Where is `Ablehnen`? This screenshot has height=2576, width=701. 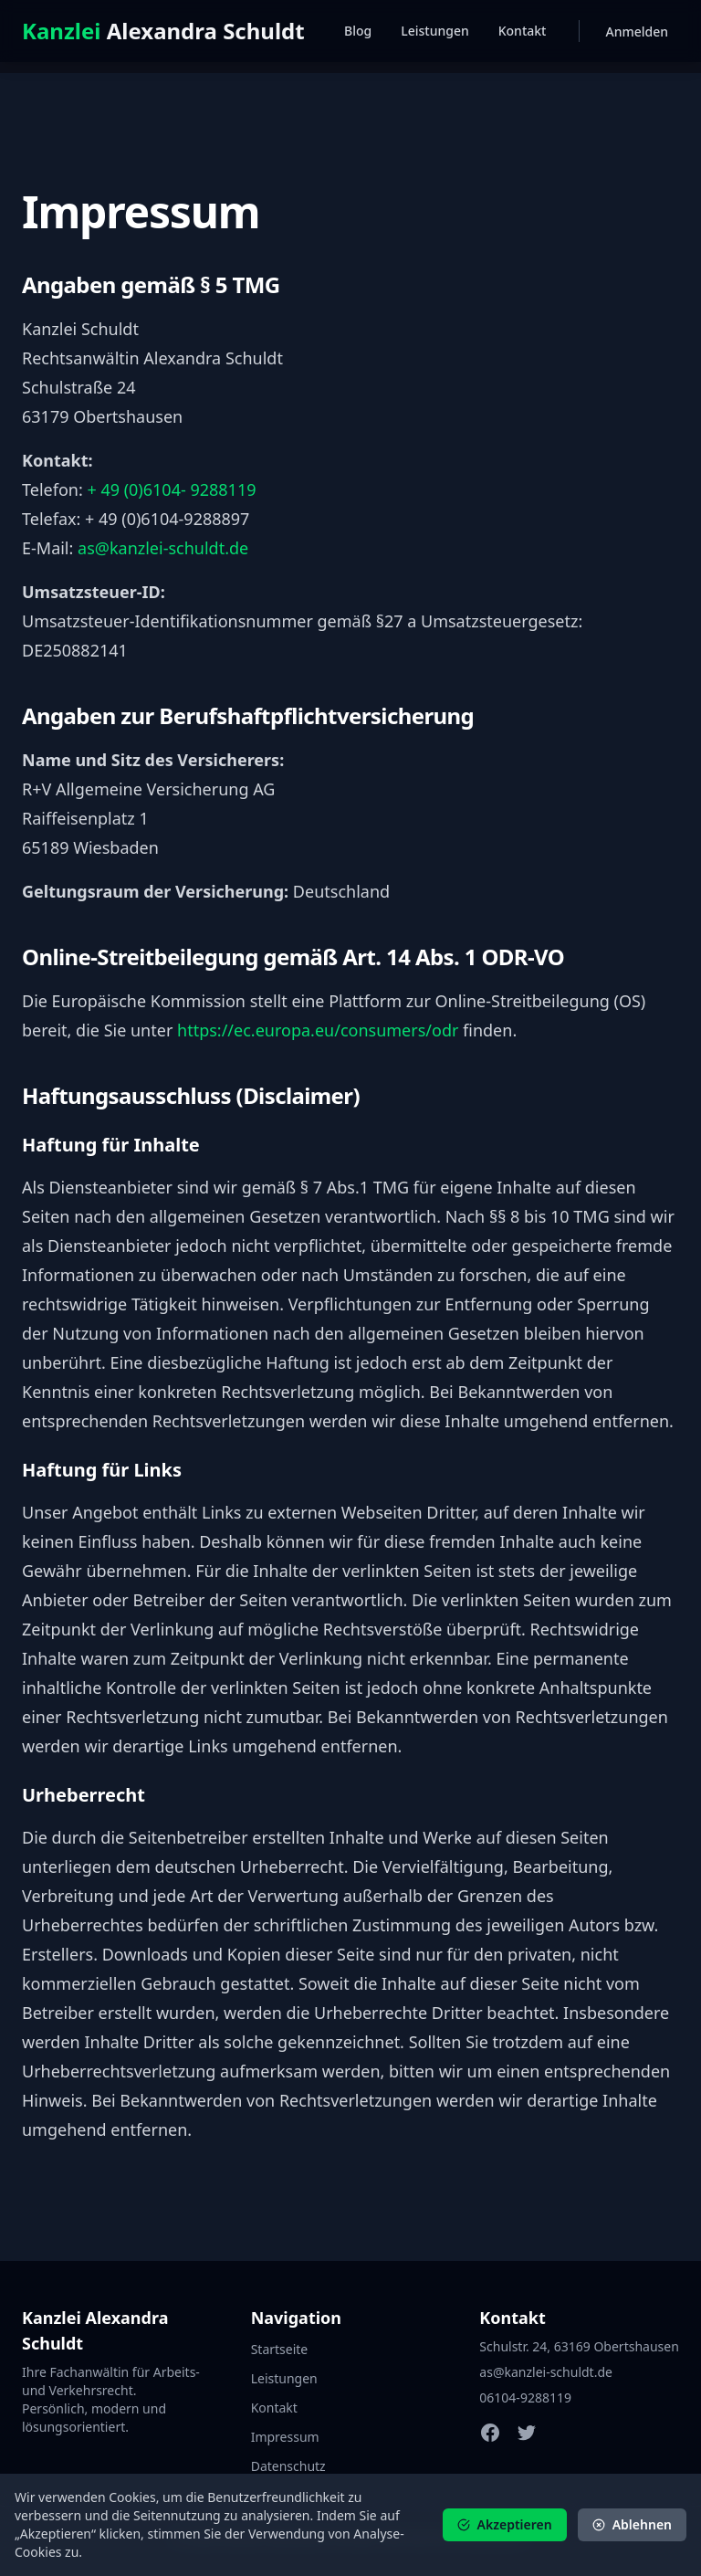 Ablehnen is located at coordinates (632, 2524).